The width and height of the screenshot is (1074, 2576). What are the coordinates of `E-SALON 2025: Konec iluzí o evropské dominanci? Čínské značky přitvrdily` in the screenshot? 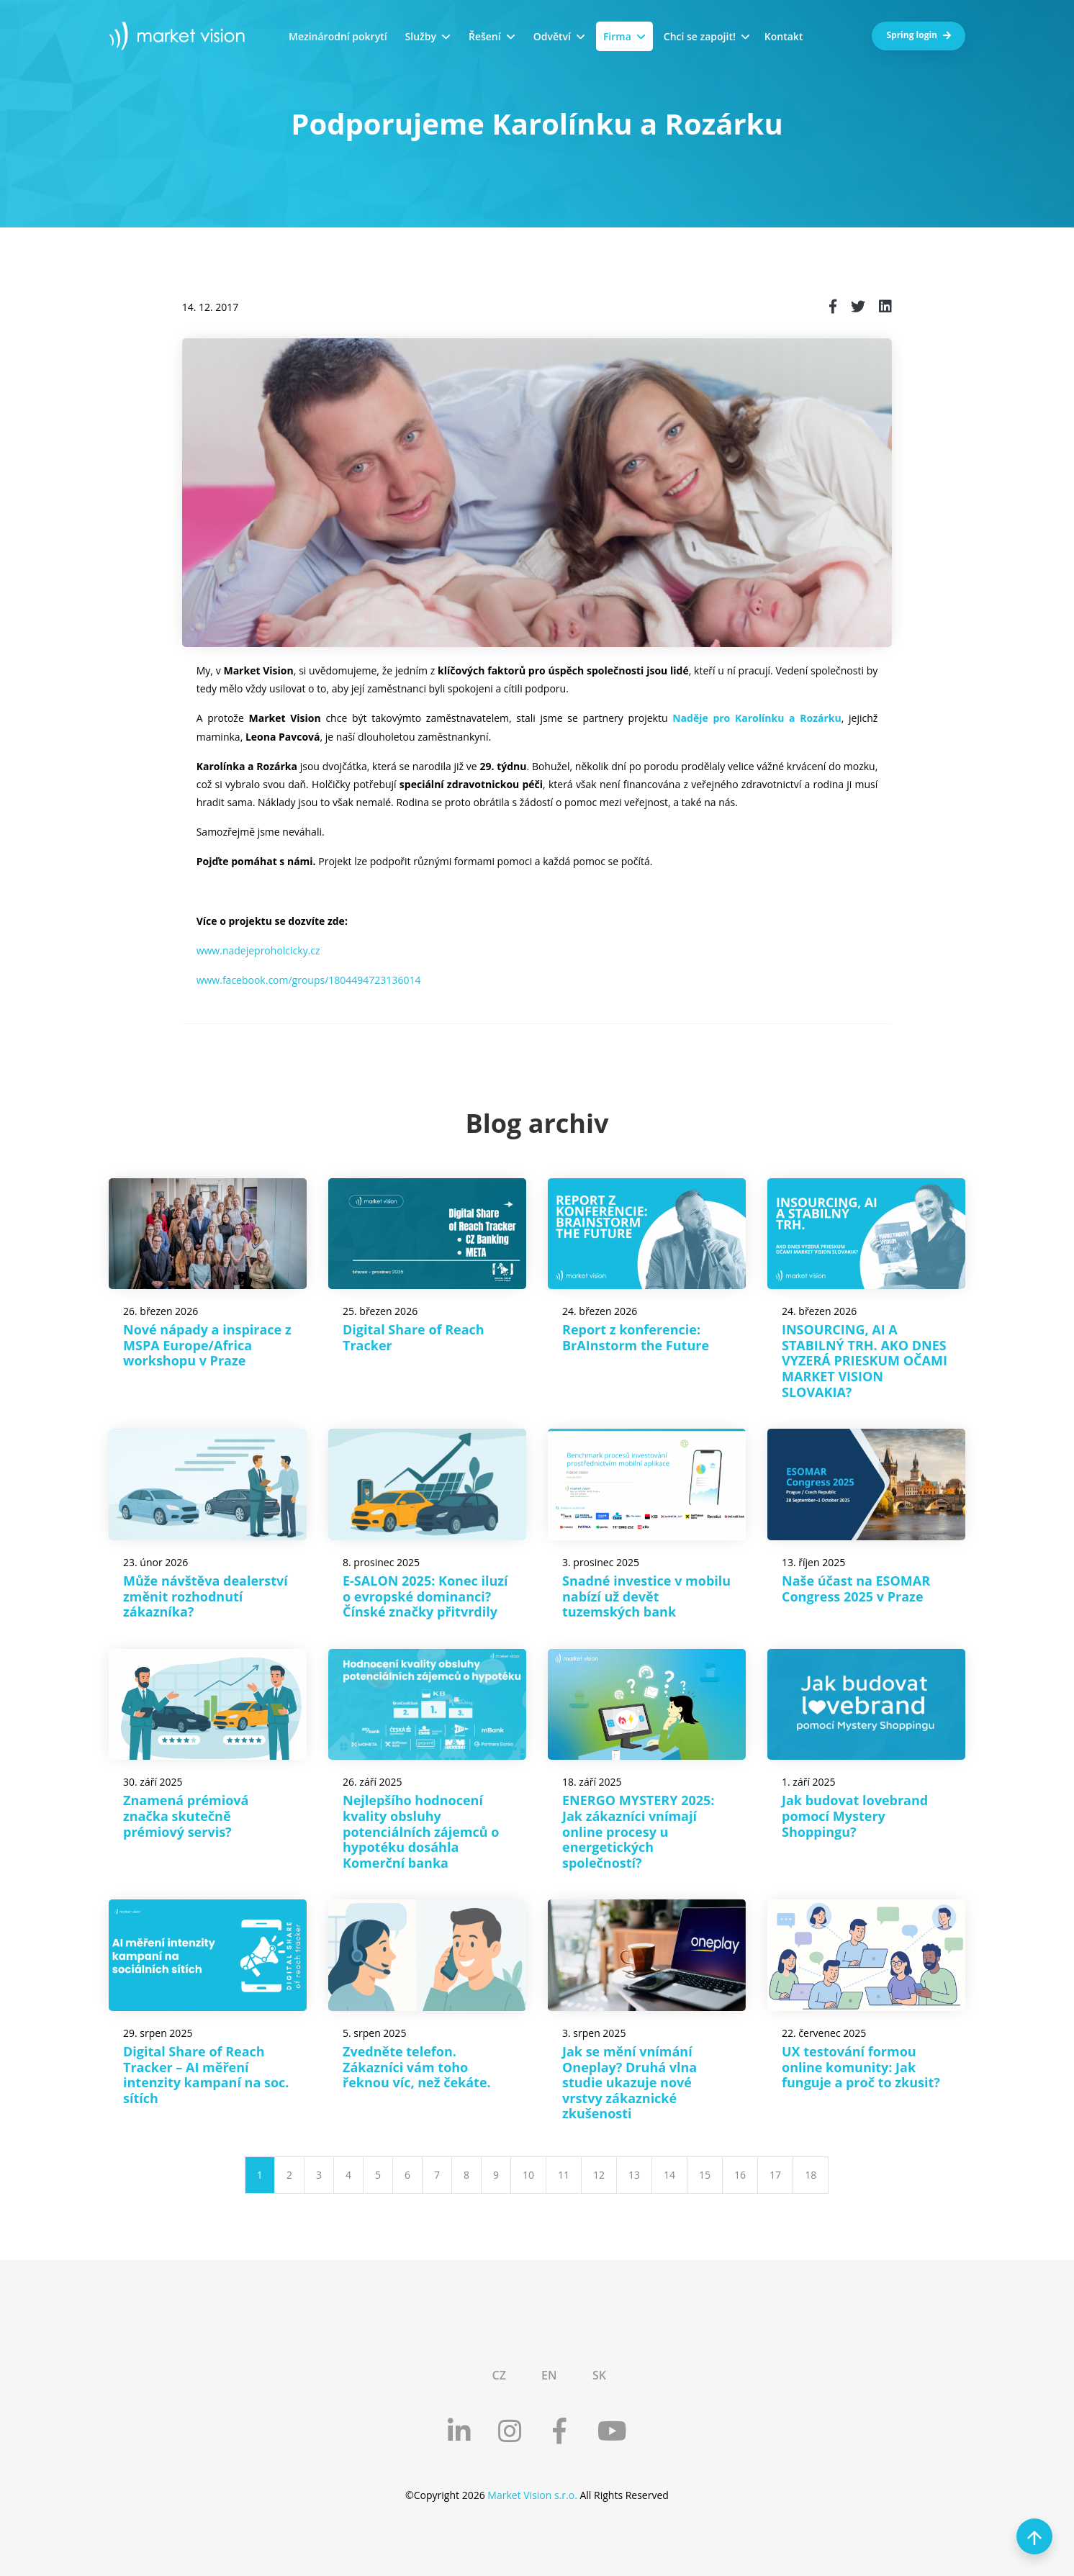 It's located at (425, 1596).